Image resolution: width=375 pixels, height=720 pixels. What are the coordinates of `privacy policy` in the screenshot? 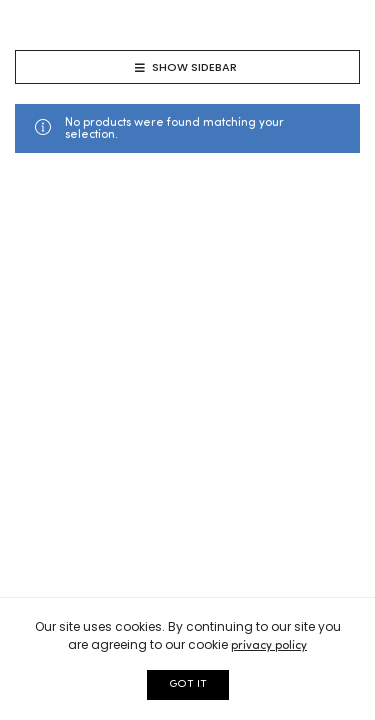 It's located at (269, 646).